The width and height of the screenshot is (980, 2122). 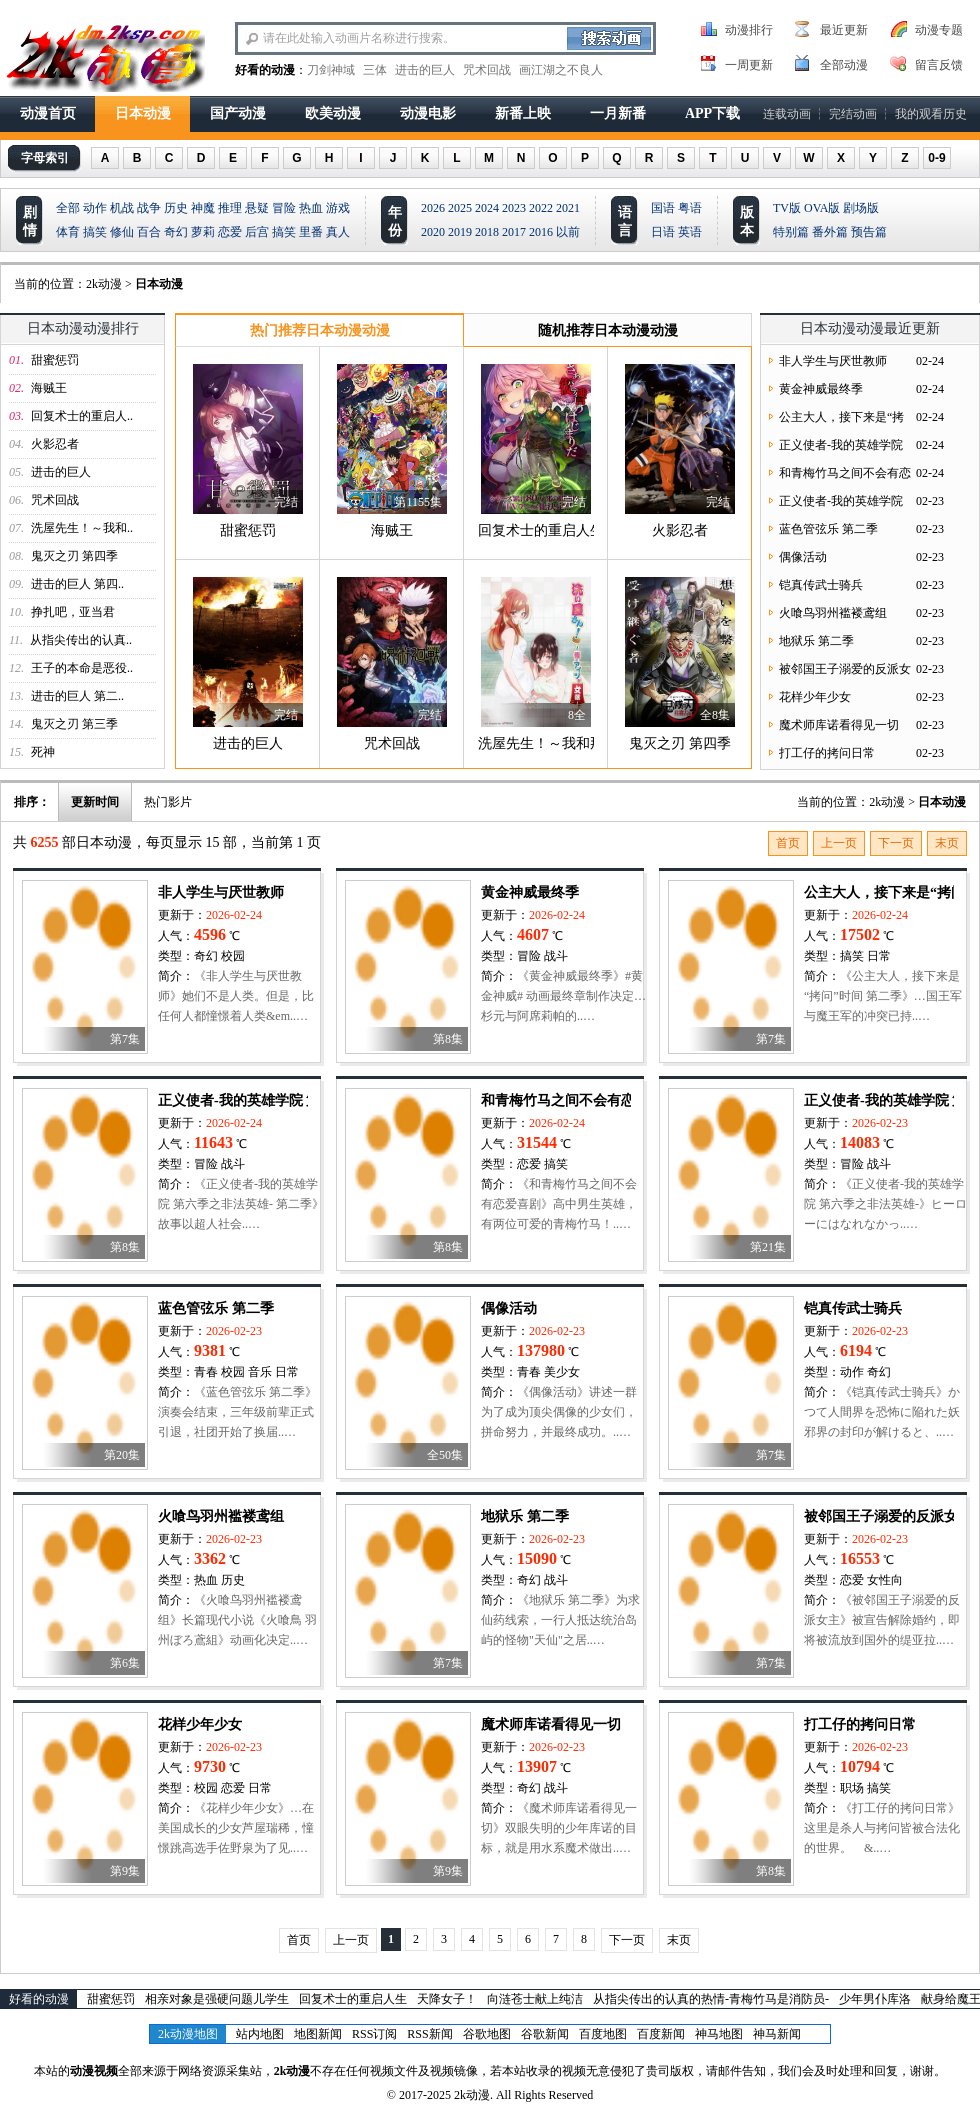 What do you see at coordinates (861, 208) in the screenshot?
I see `剧场版` at bounding box center [861, 208].